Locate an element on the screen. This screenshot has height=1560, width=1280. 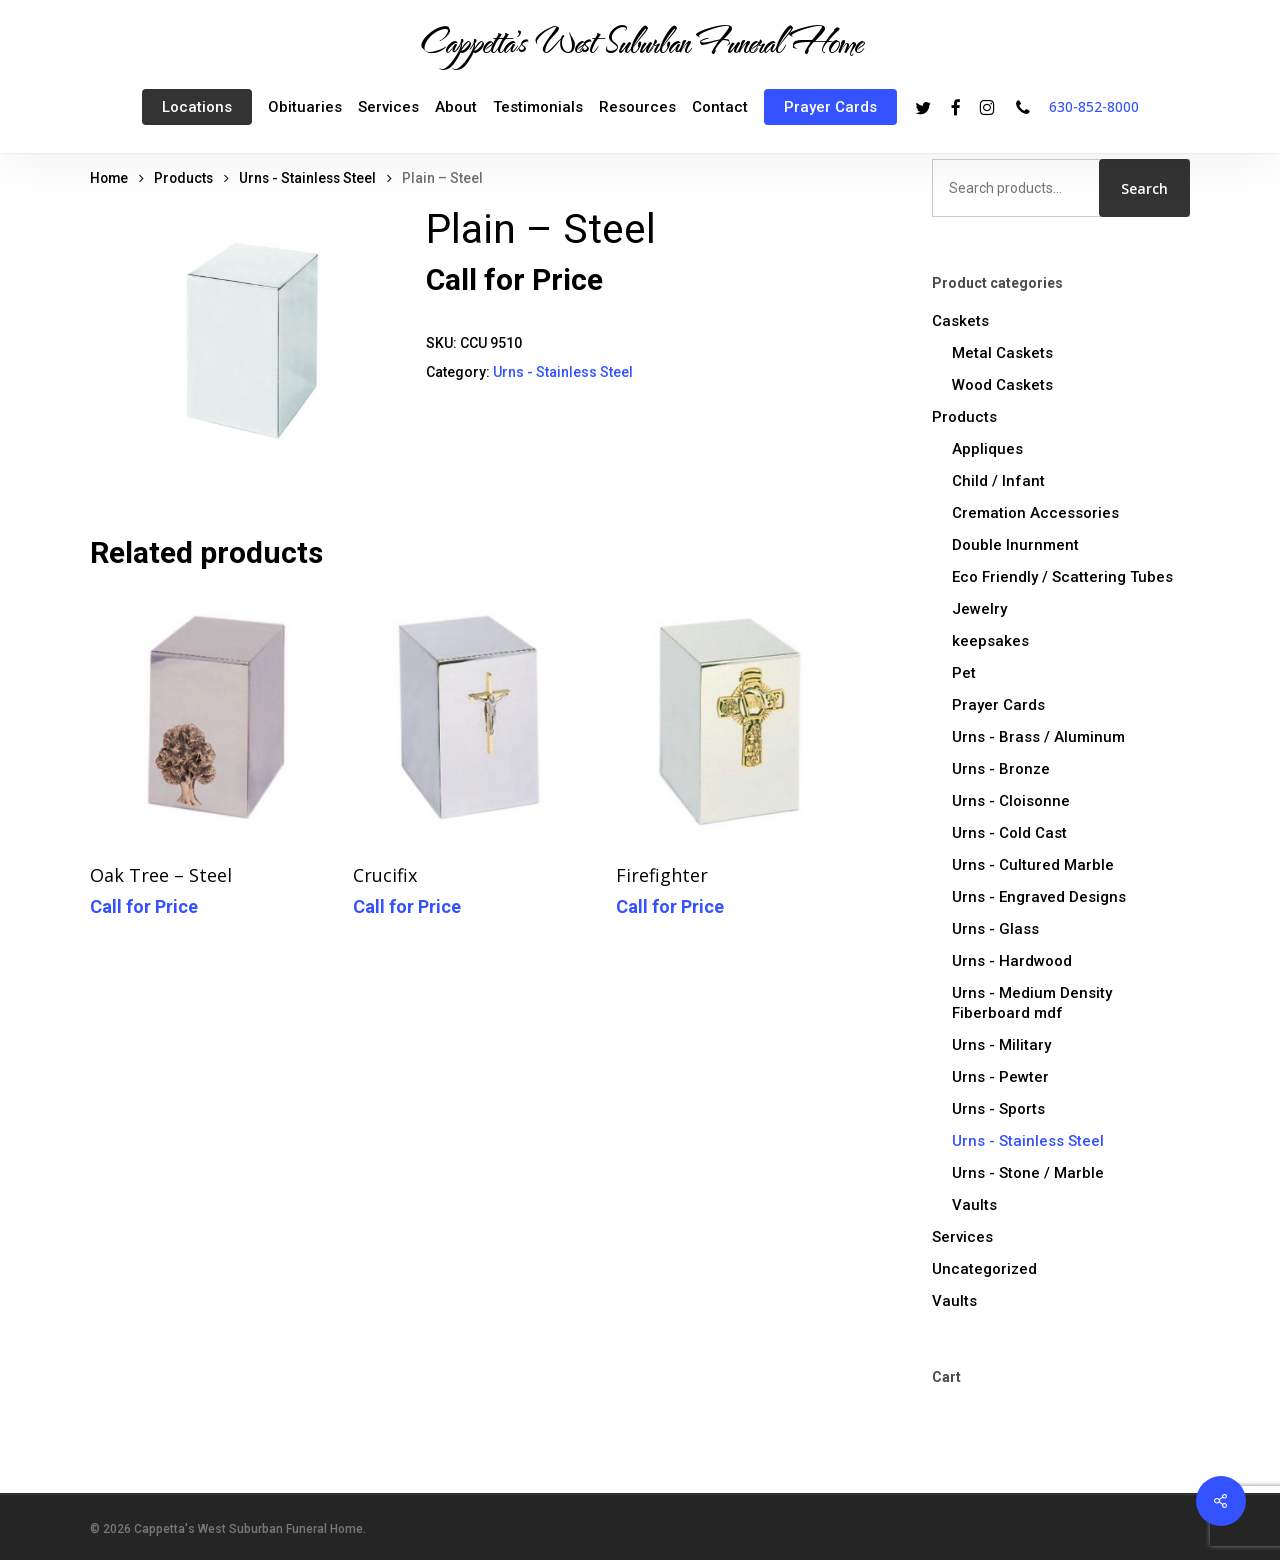
Urns - Cold Cast is located at coordinates (1009, 833).